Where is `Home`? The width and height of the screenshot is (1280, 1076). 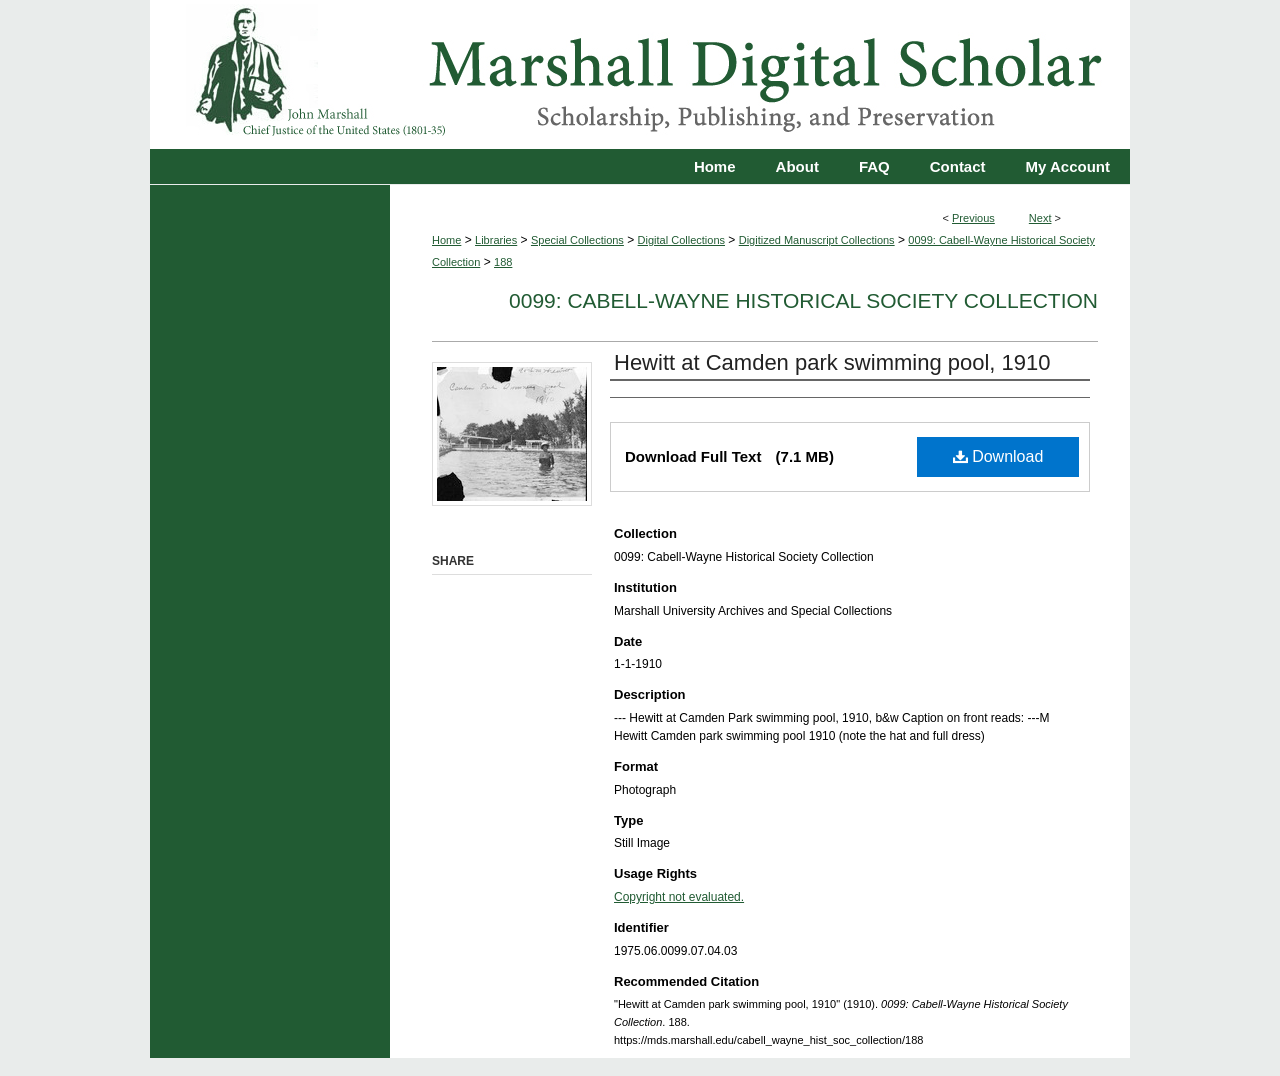 Home is located at coordinates (446, 240).